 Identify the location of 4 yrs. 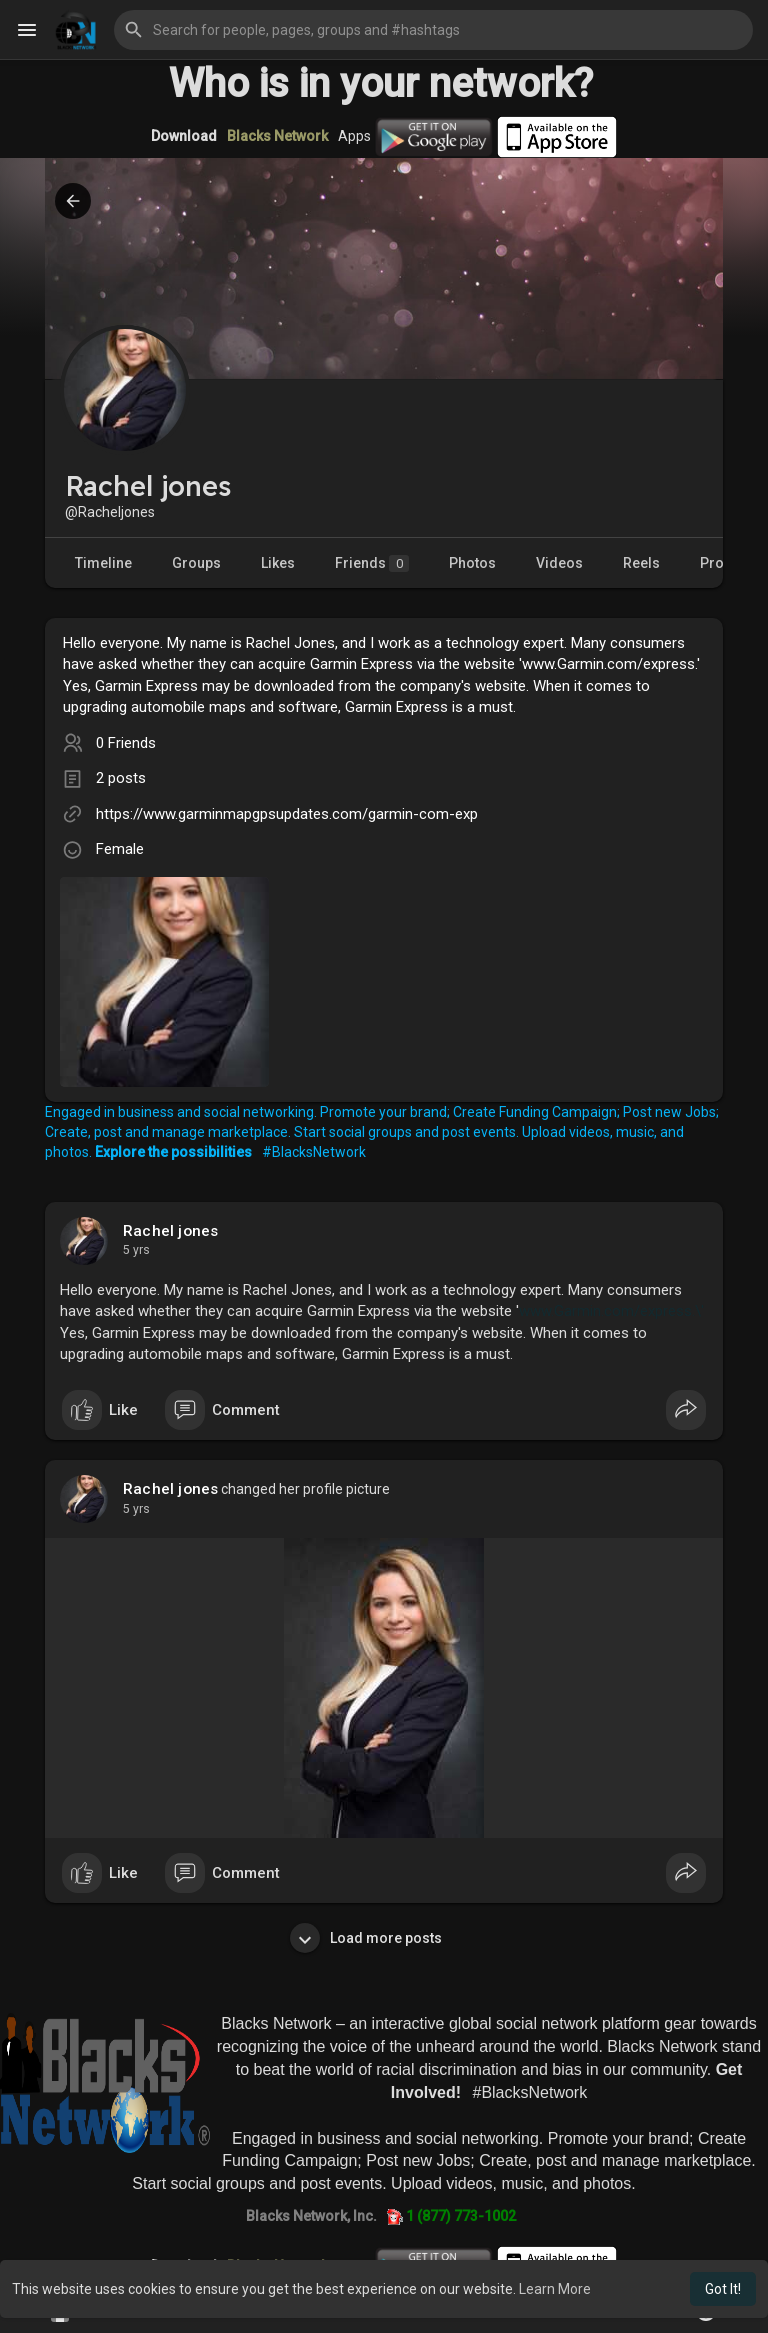
(136, 1250).